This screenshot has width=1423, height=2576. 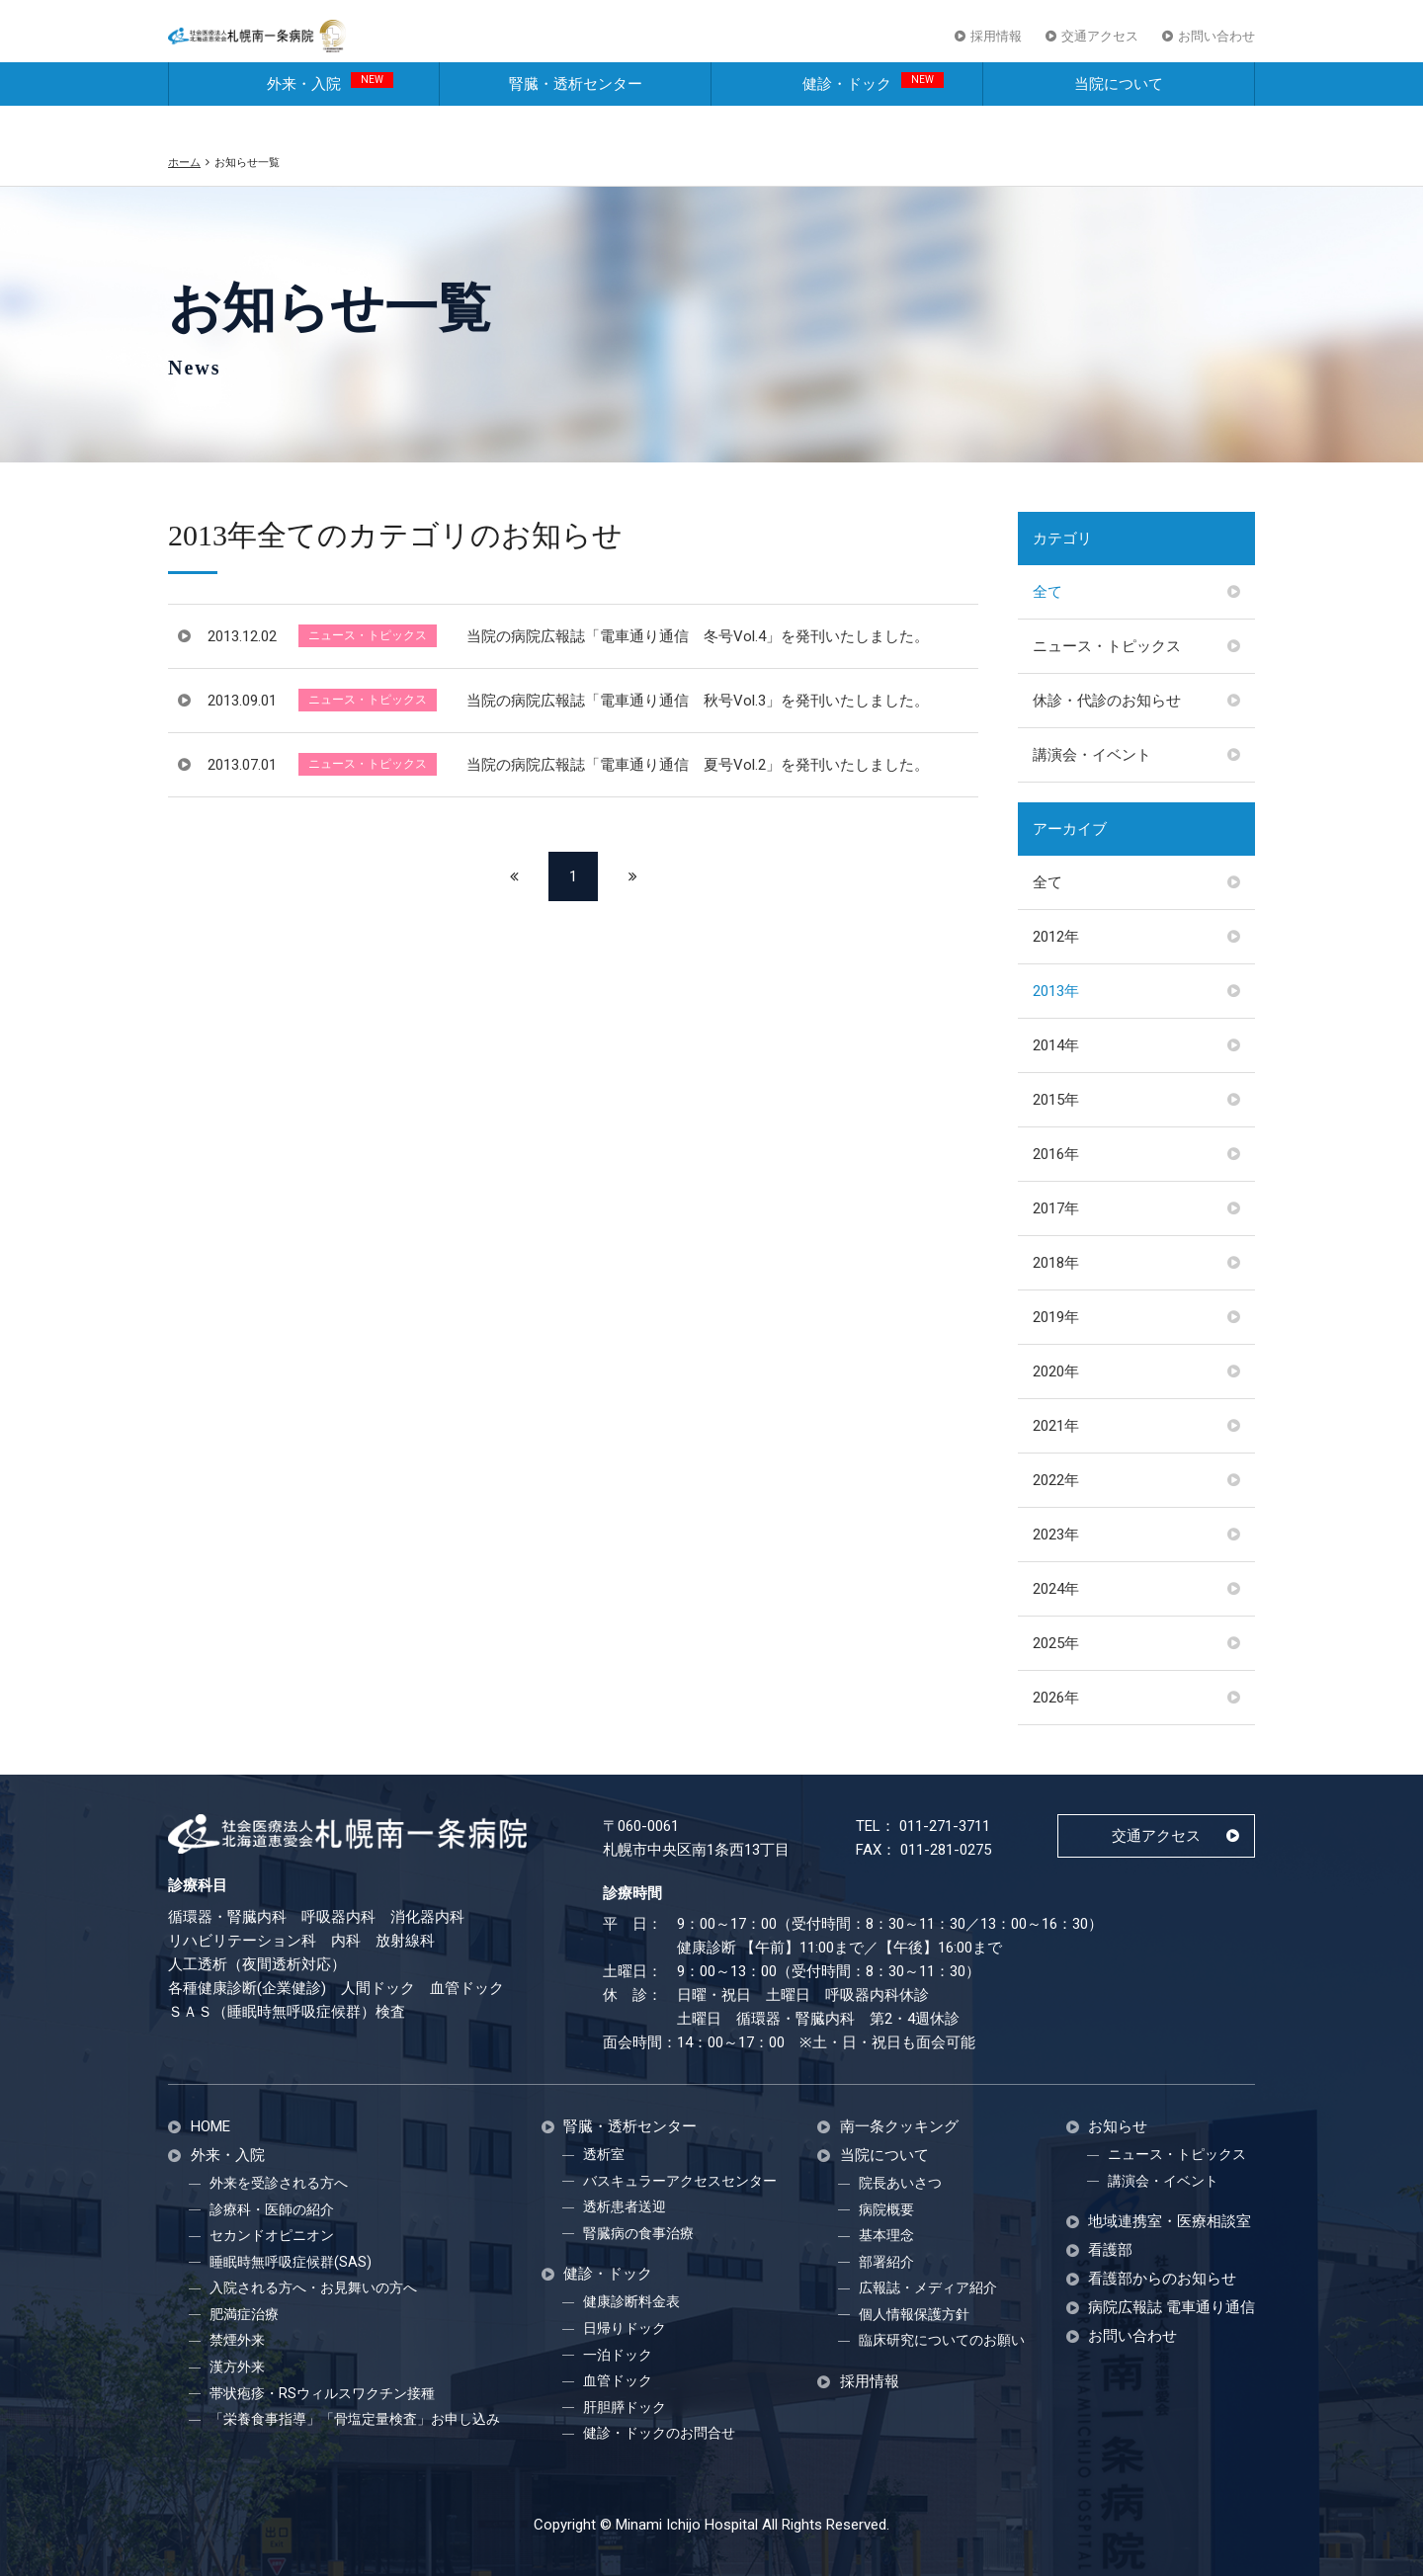 I want to click on 当院について, so click(x=1118, y=116).